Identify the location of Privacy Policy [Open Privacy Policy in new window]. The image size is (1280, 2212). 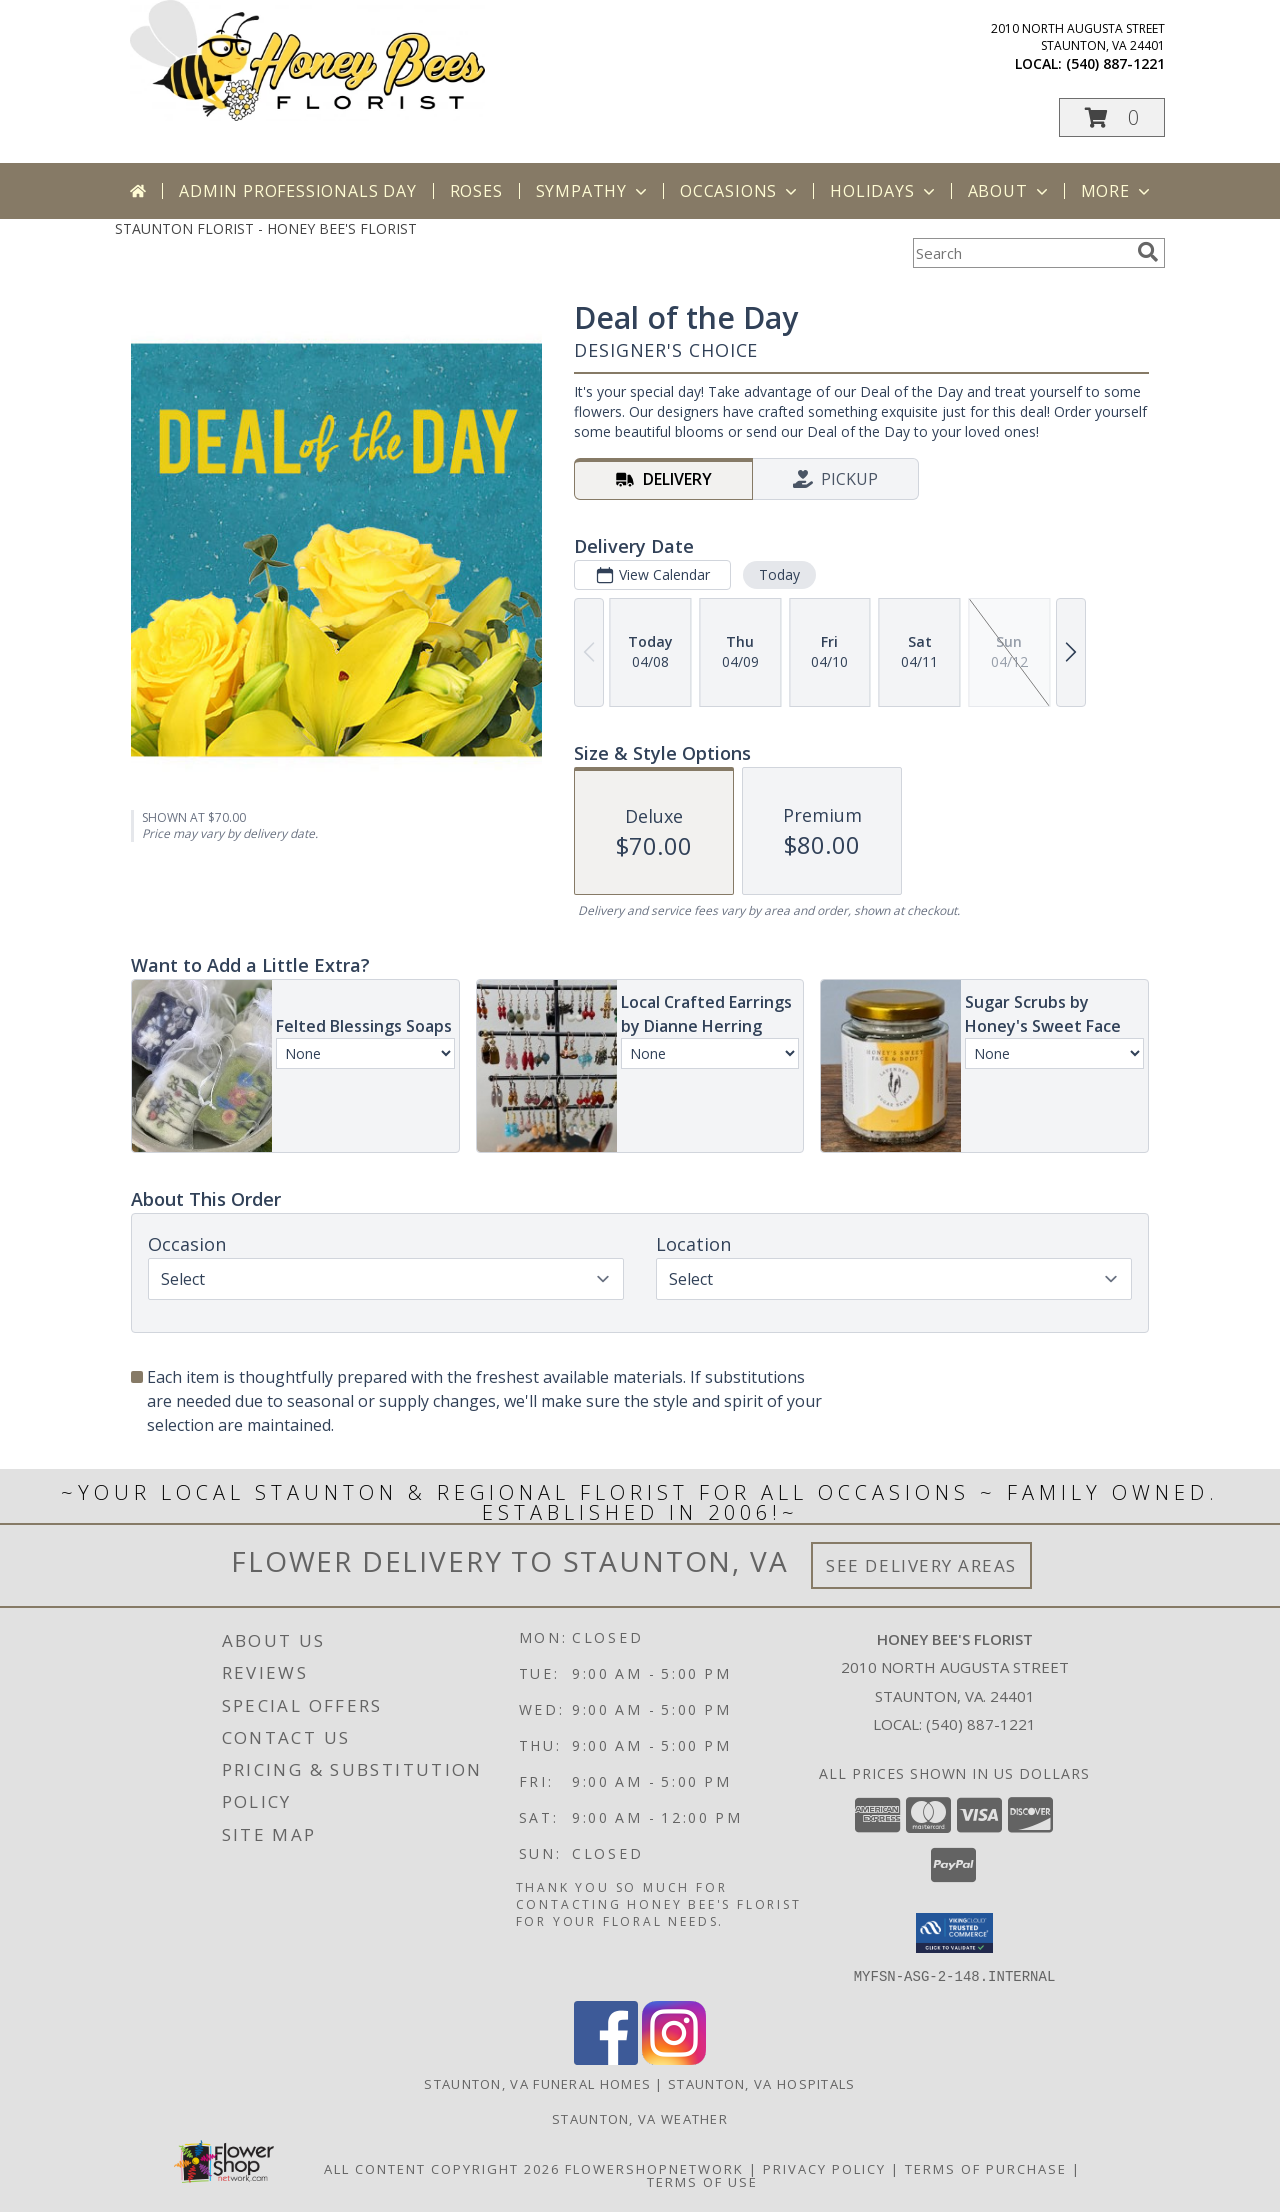
(824, 2168).